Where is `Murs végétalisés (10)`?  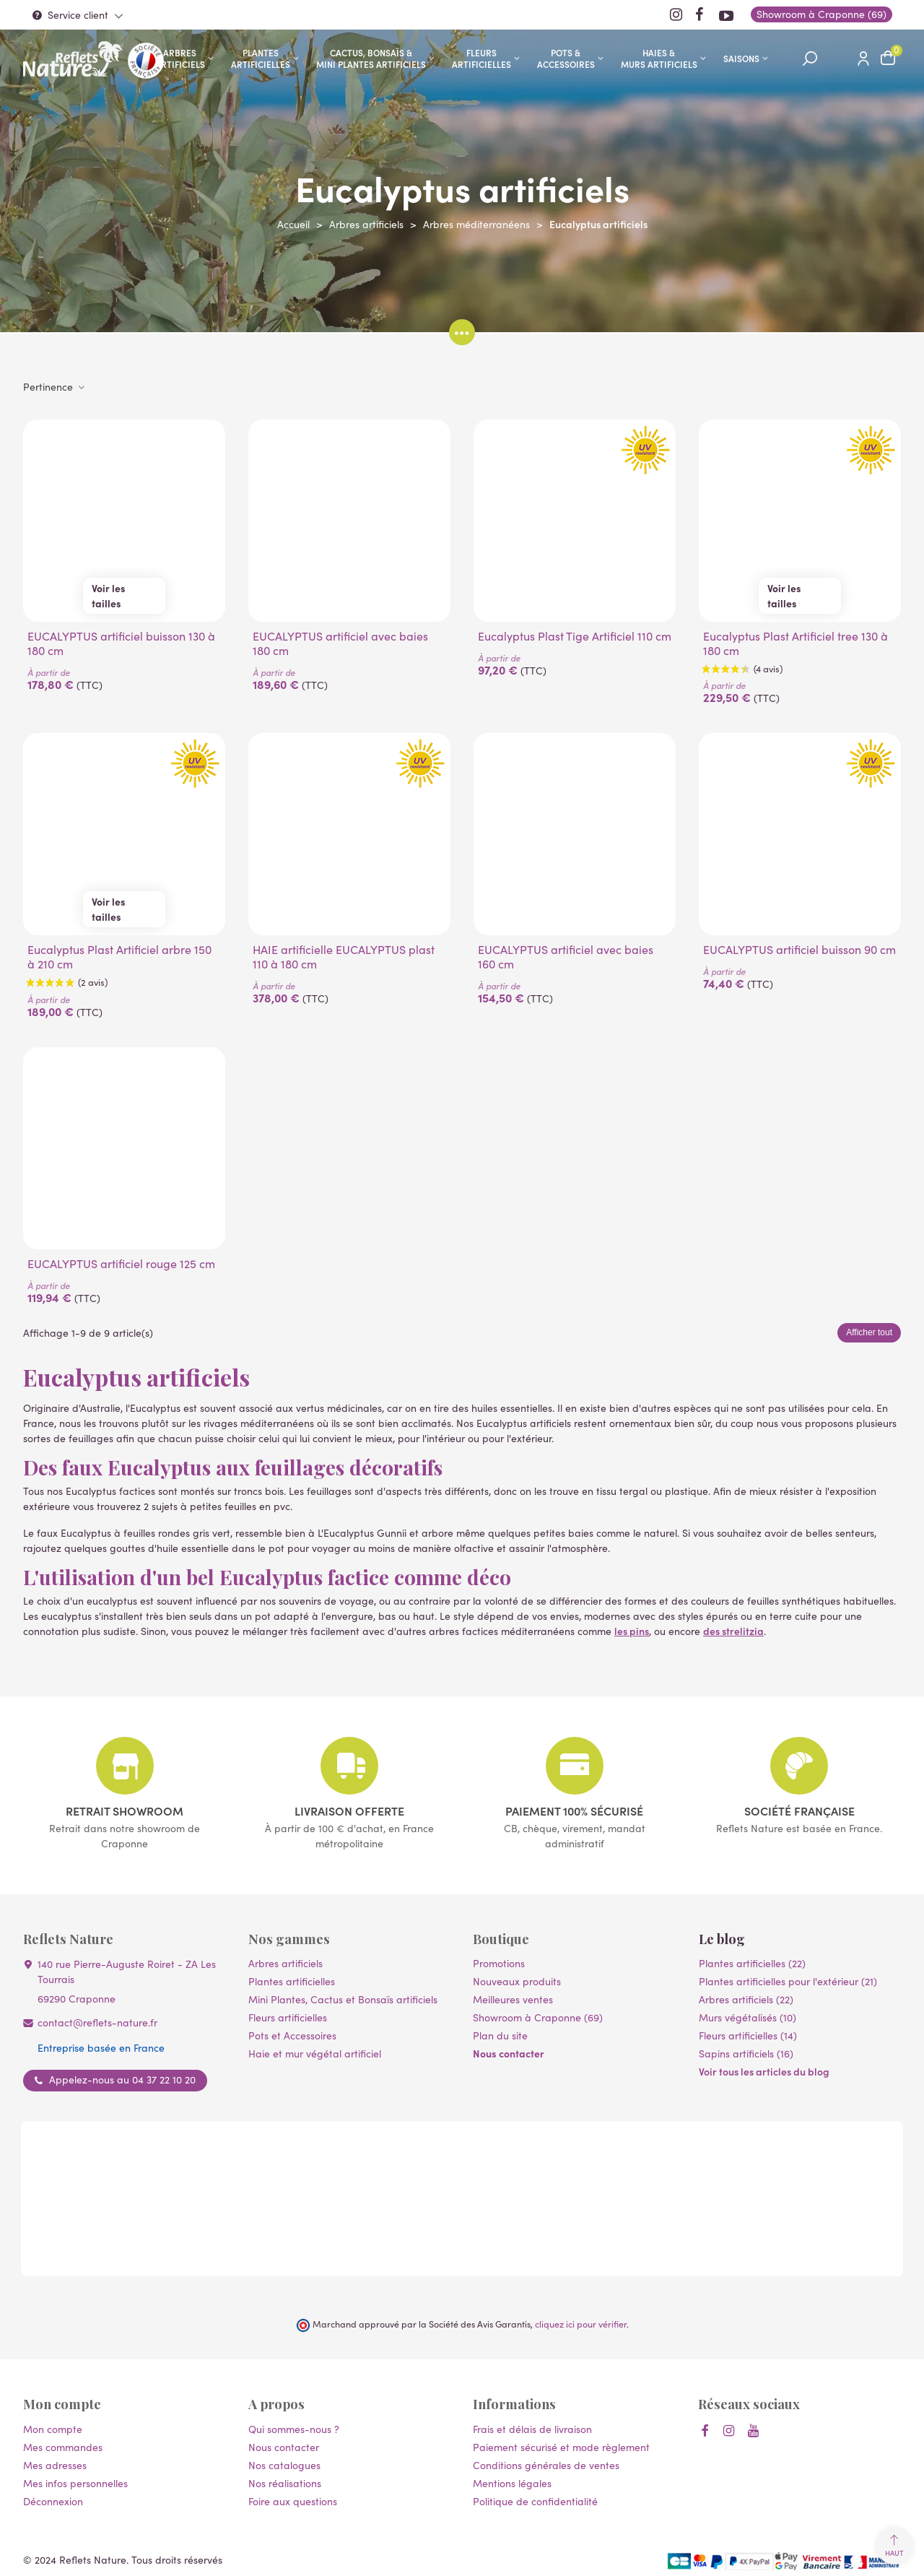 Murs végétalisés (10) is located at coordinates (747, 2017).